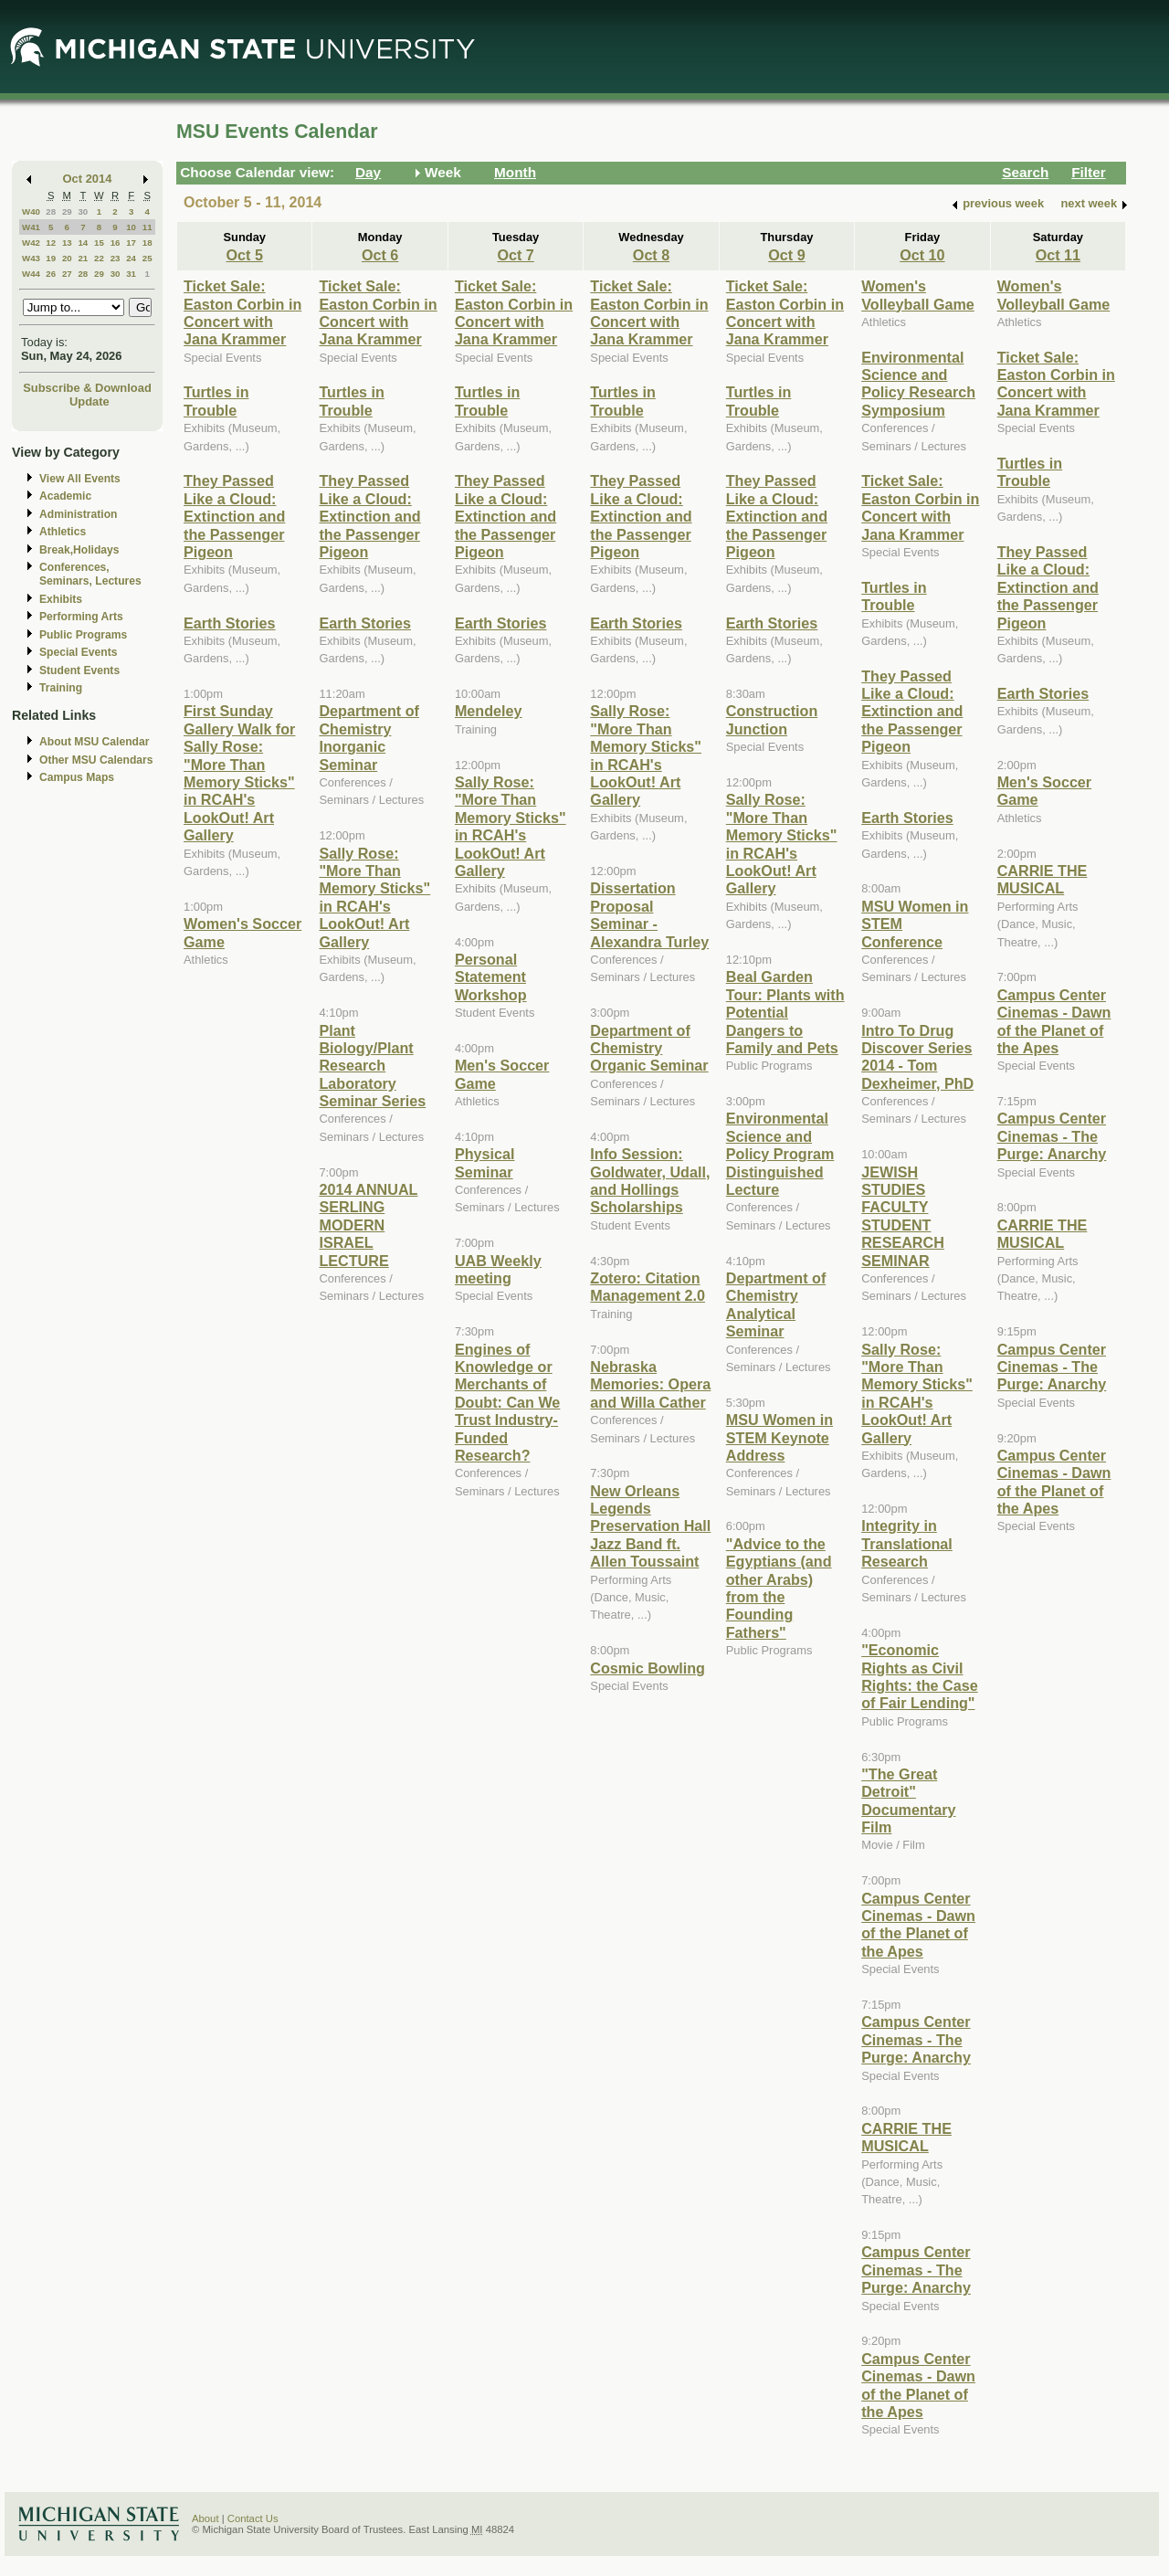  What do you see at coordinates (76, 777) in the screenshot?
I see `Campus Maps` at bounding box center [76, 777].